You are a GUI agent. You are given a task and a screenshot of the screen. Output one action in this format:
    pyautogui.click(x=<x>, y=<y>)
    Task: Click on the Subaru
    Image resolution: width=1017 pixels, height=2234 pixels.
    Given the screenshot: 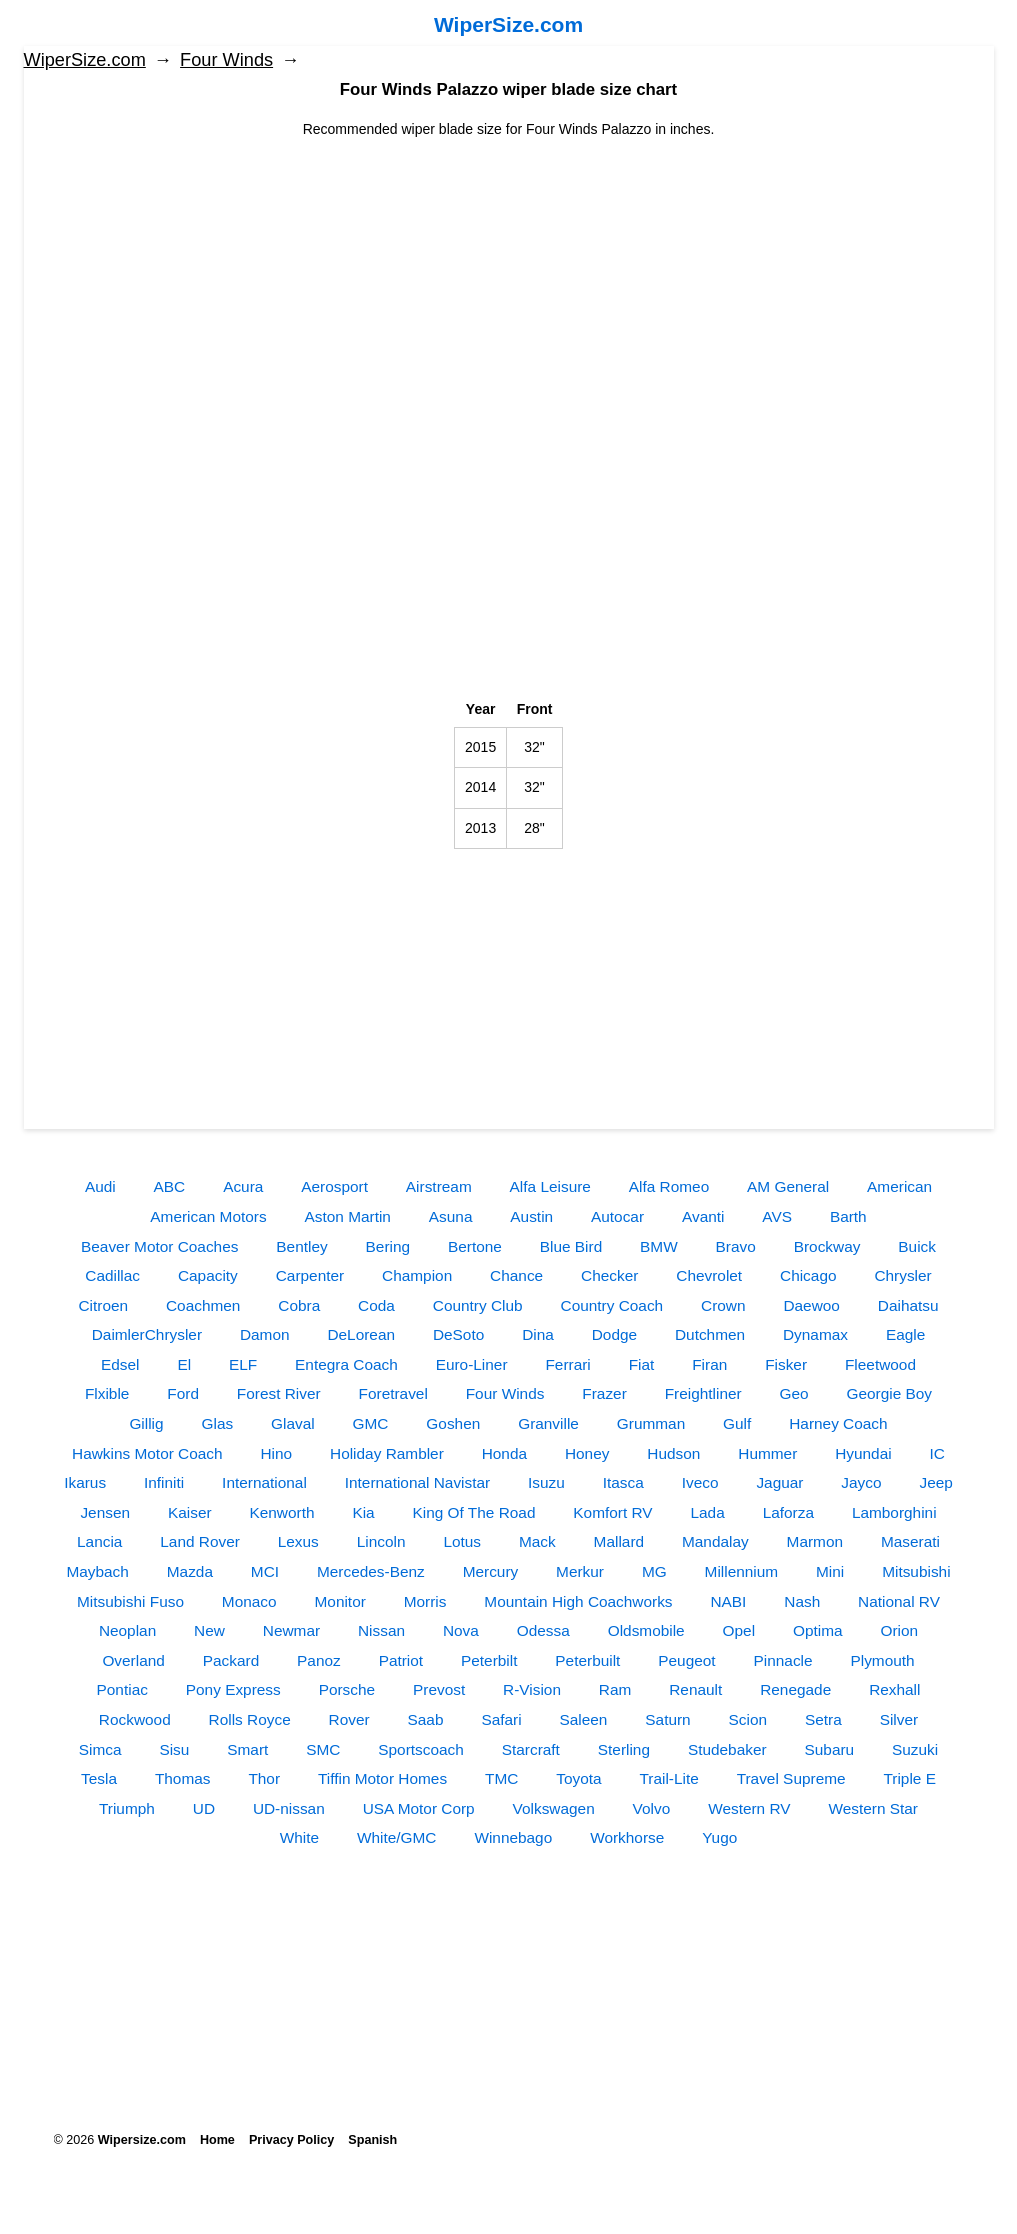 What is the action you would take?
    pyautogui.click(x=830, y=1749)
    